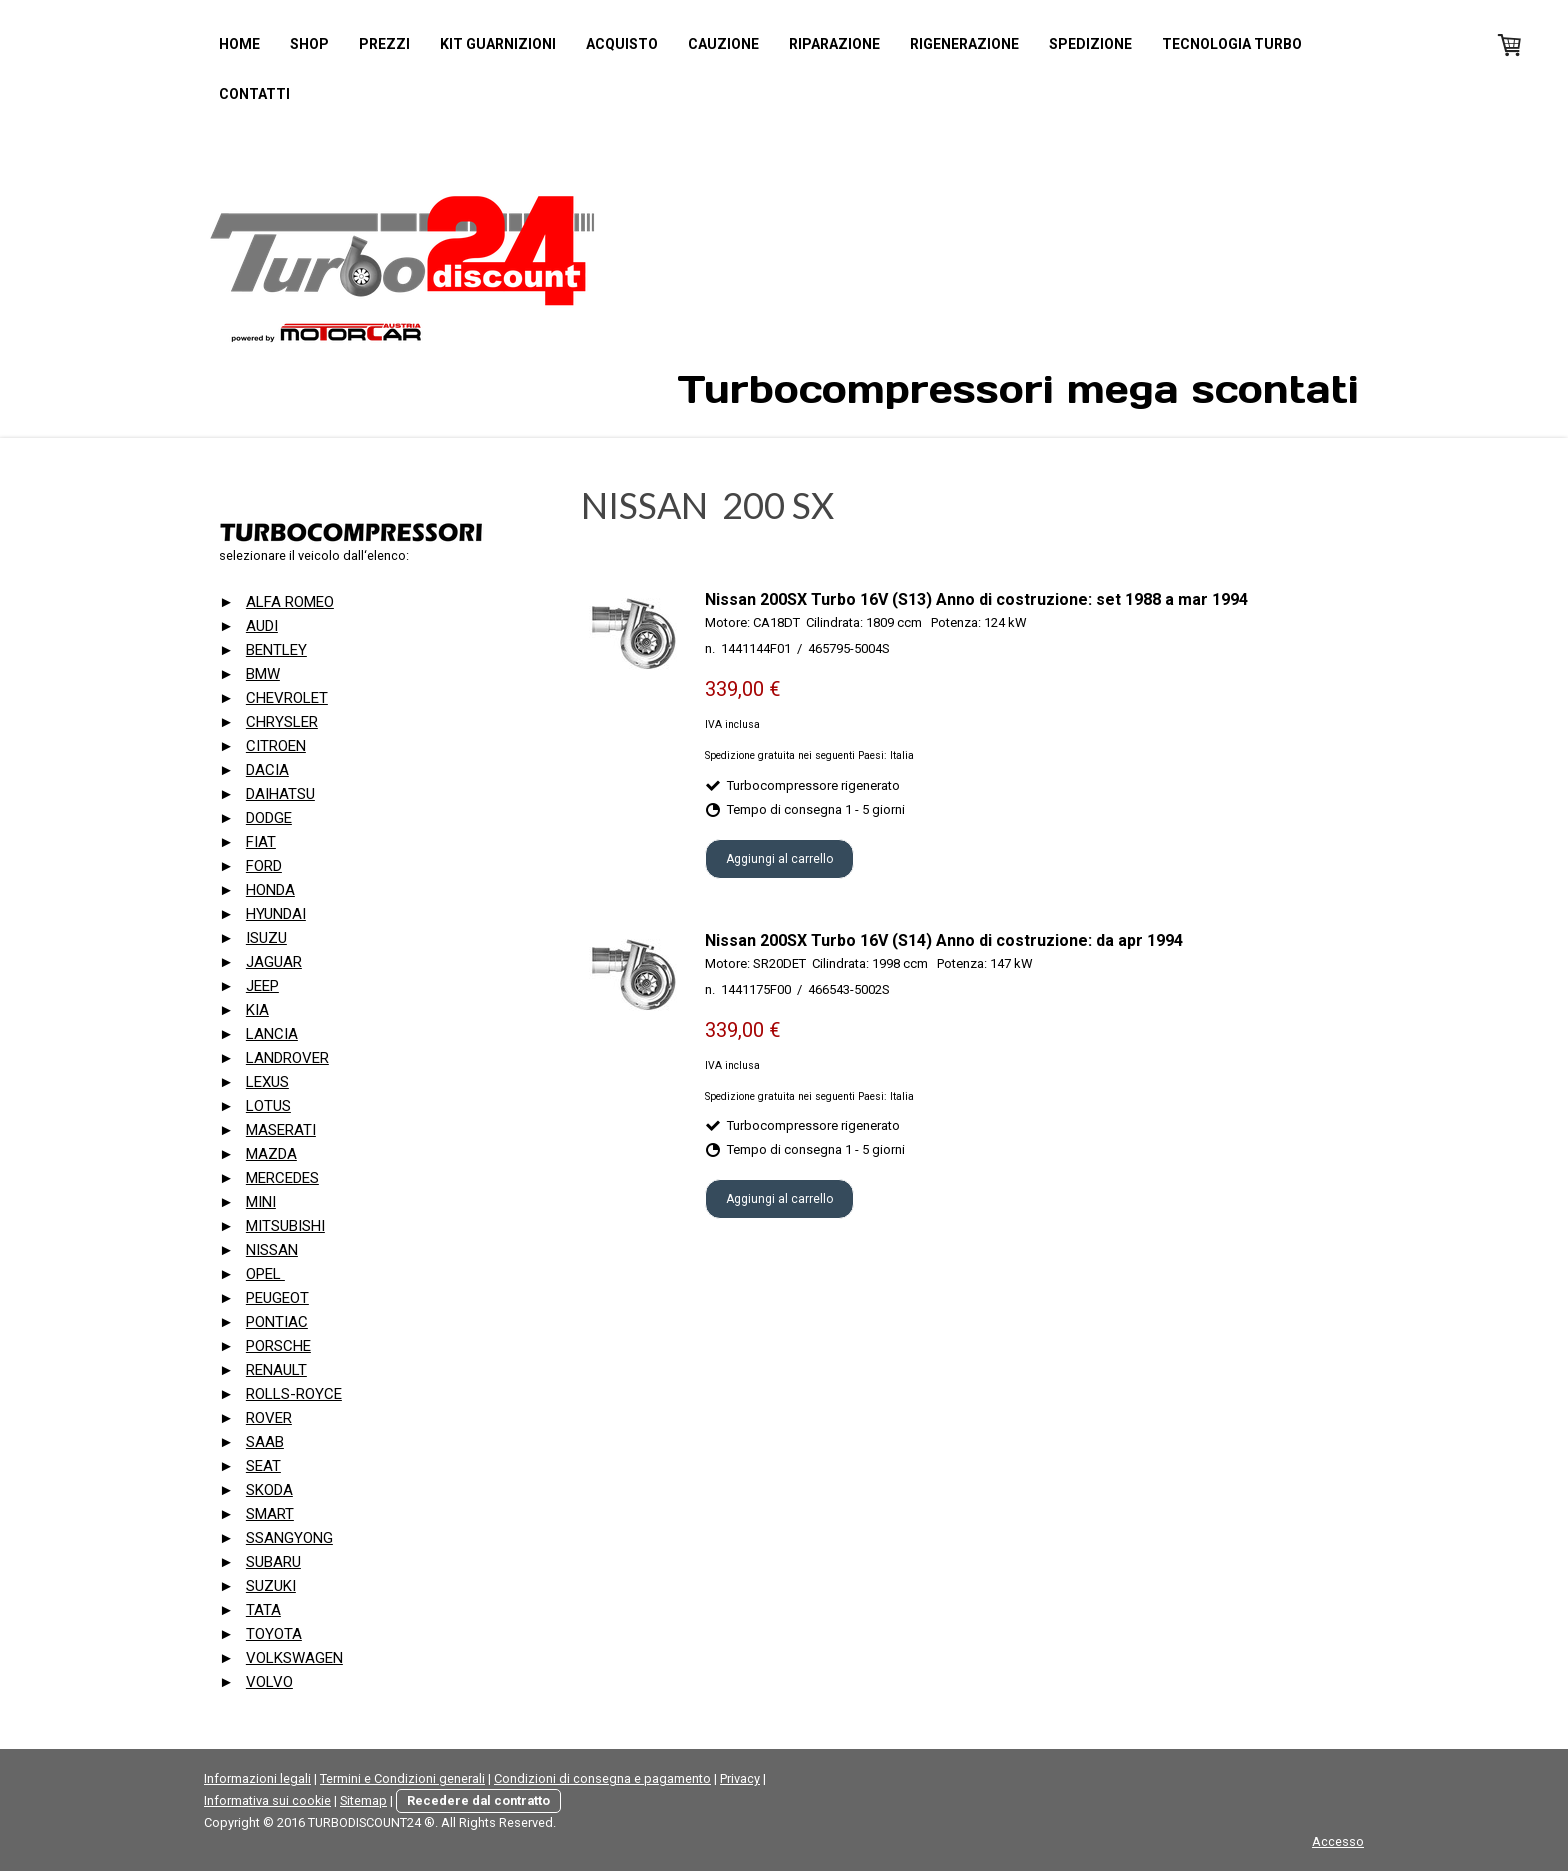 This screenshot has width=1568, height=1871. What do you see at coordinates (262, 626) in the screenshot?
I see `AUDI` at bounding box center [262, 626].